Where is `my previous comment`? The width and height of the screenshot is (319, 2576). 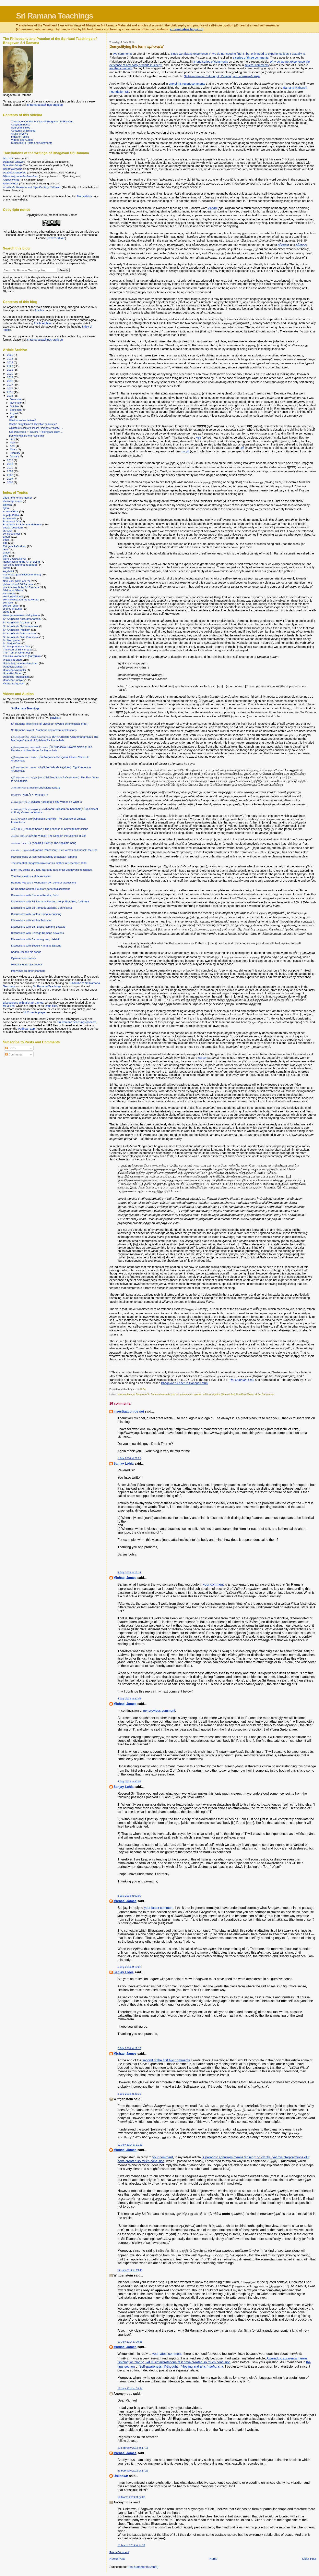
my previous comment is located at coordinates (159, 1710).